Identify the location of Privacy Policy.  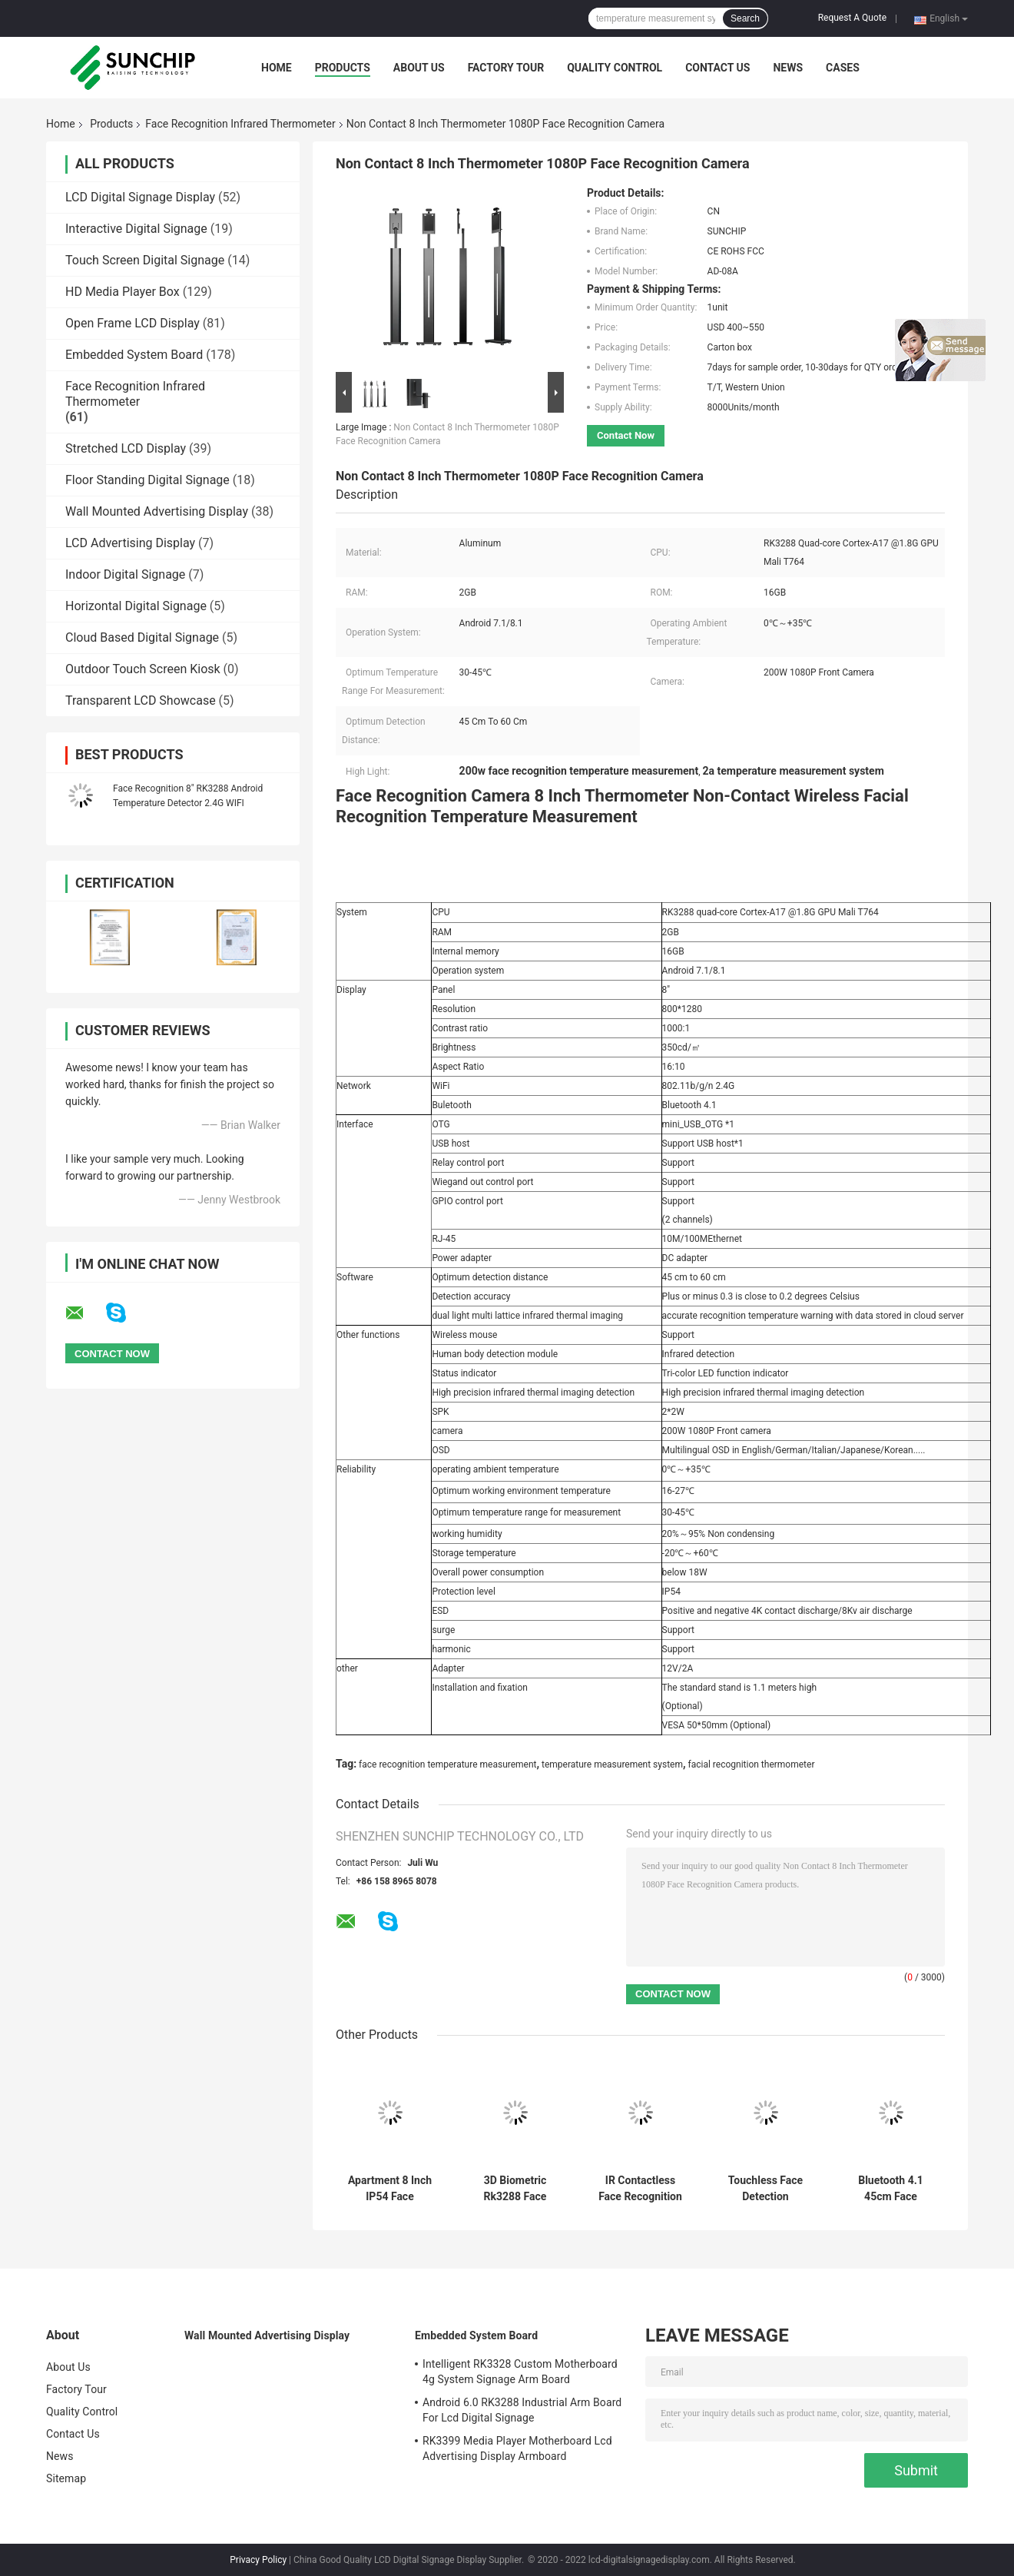
(258, 2559).